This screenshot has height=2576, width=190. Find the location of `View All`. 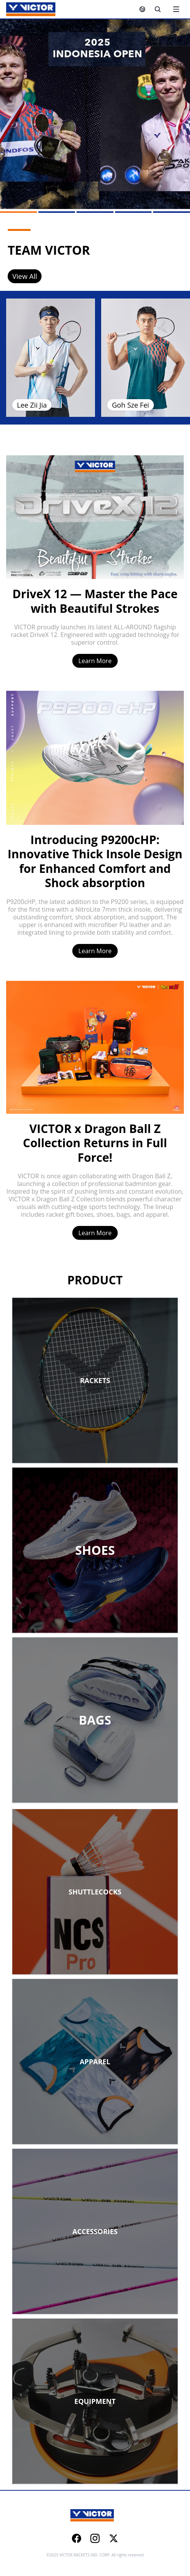

View All is located at coordinates (24, 276).